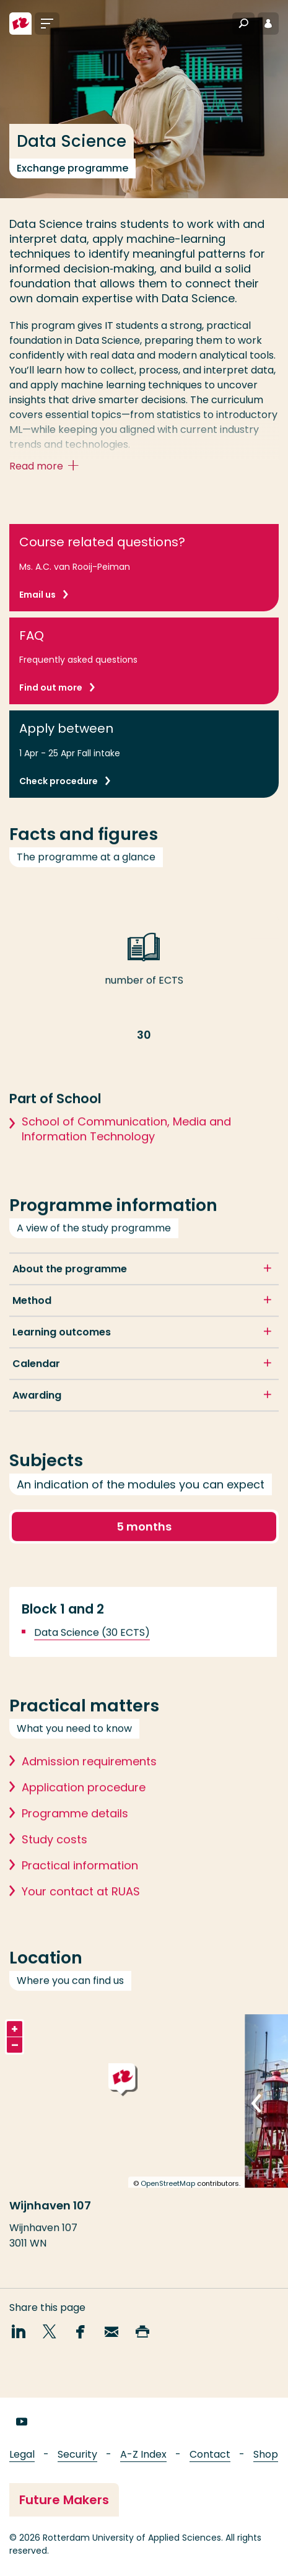  Describe the element at coordinates (22, 2454) in the screenshot. I see `Legal` at that location.